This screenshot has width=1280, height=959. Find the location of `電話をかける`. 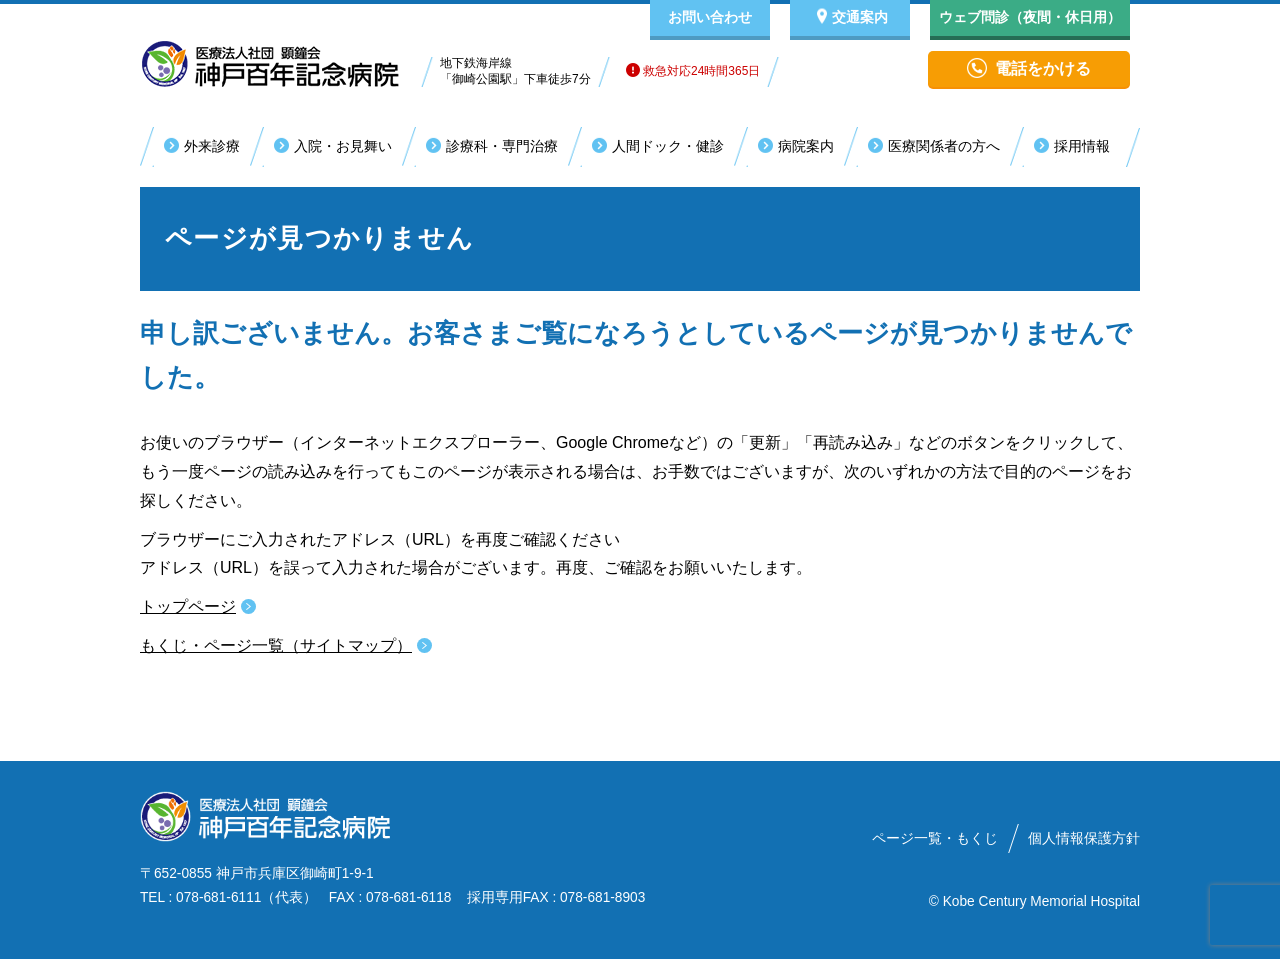

電話をかける is located at coordinates (1043, 68).